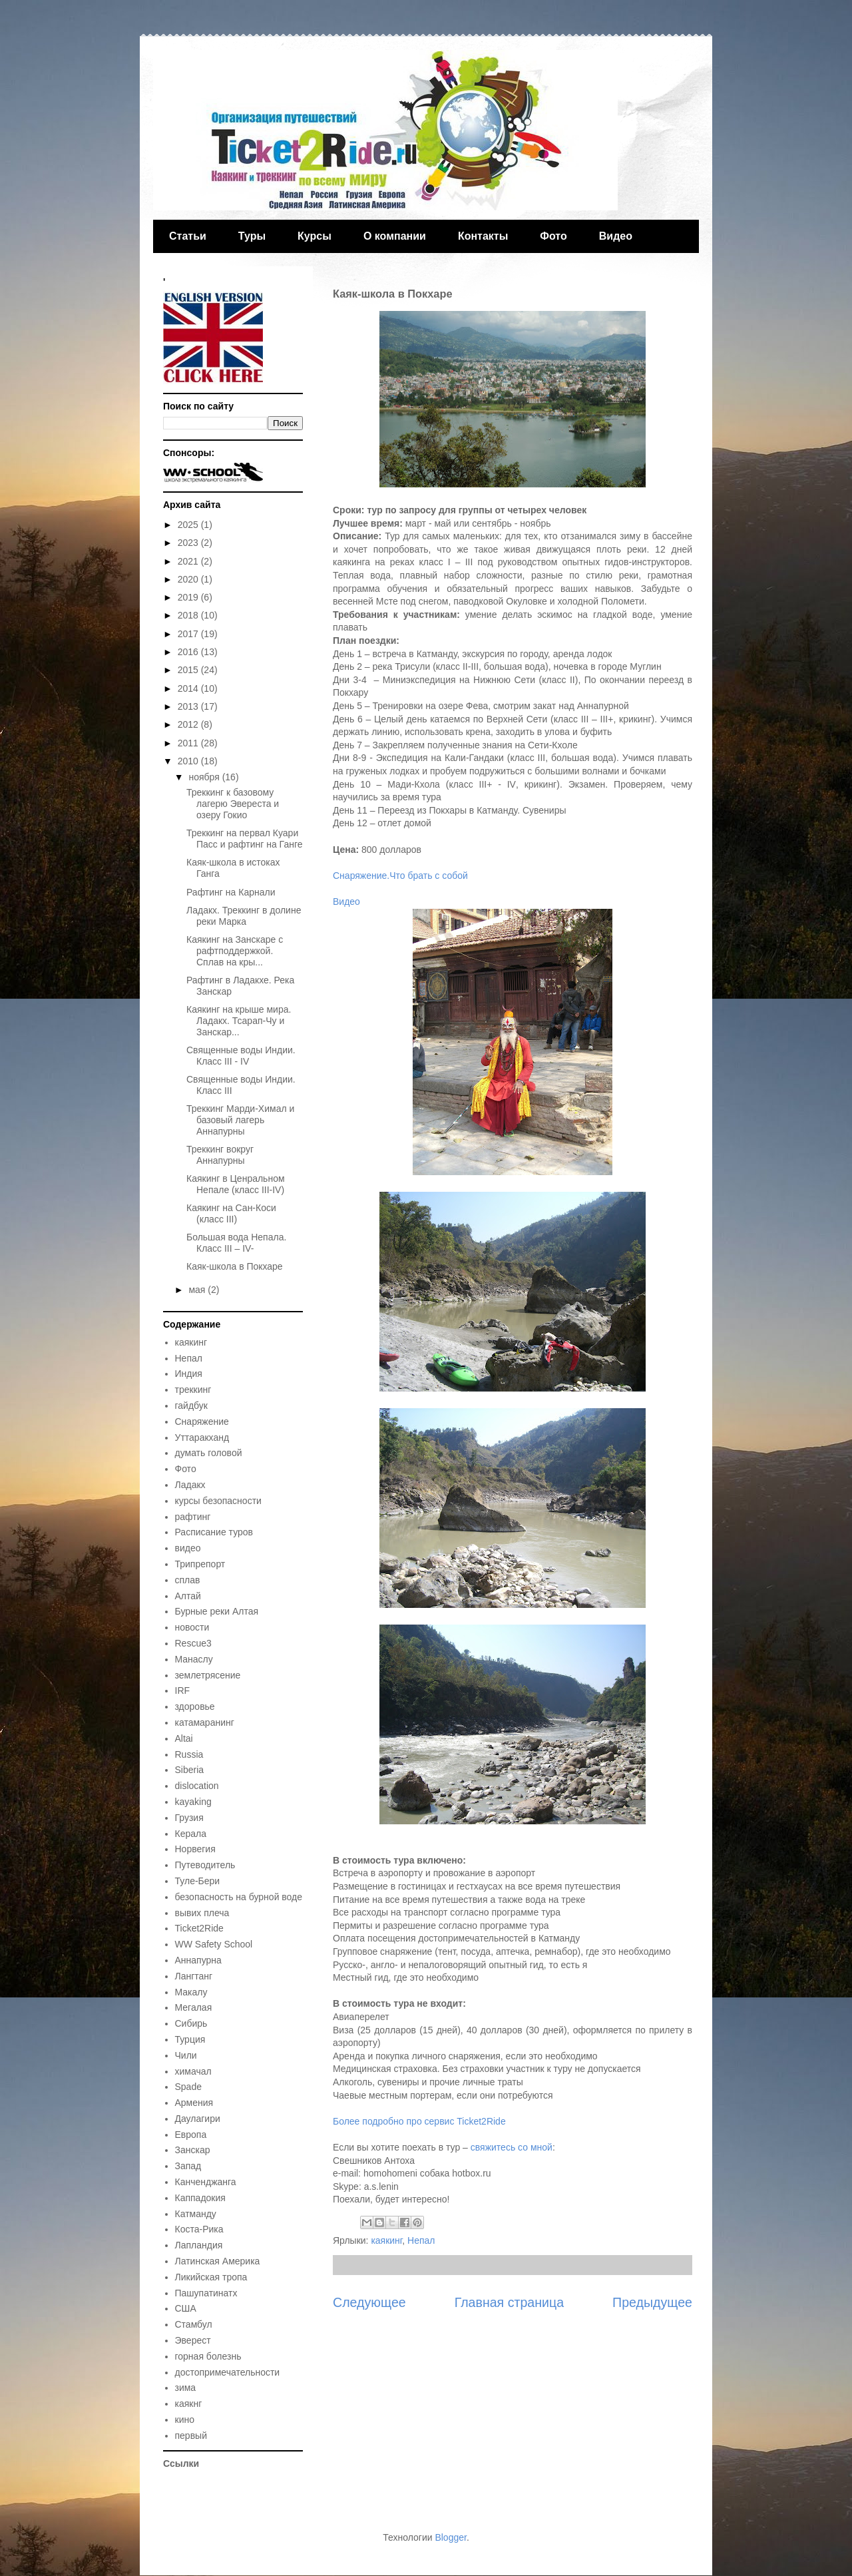  Describe the element at coordinates (202, 1421) in the screenshot. I see `Снаряжение` at that location.